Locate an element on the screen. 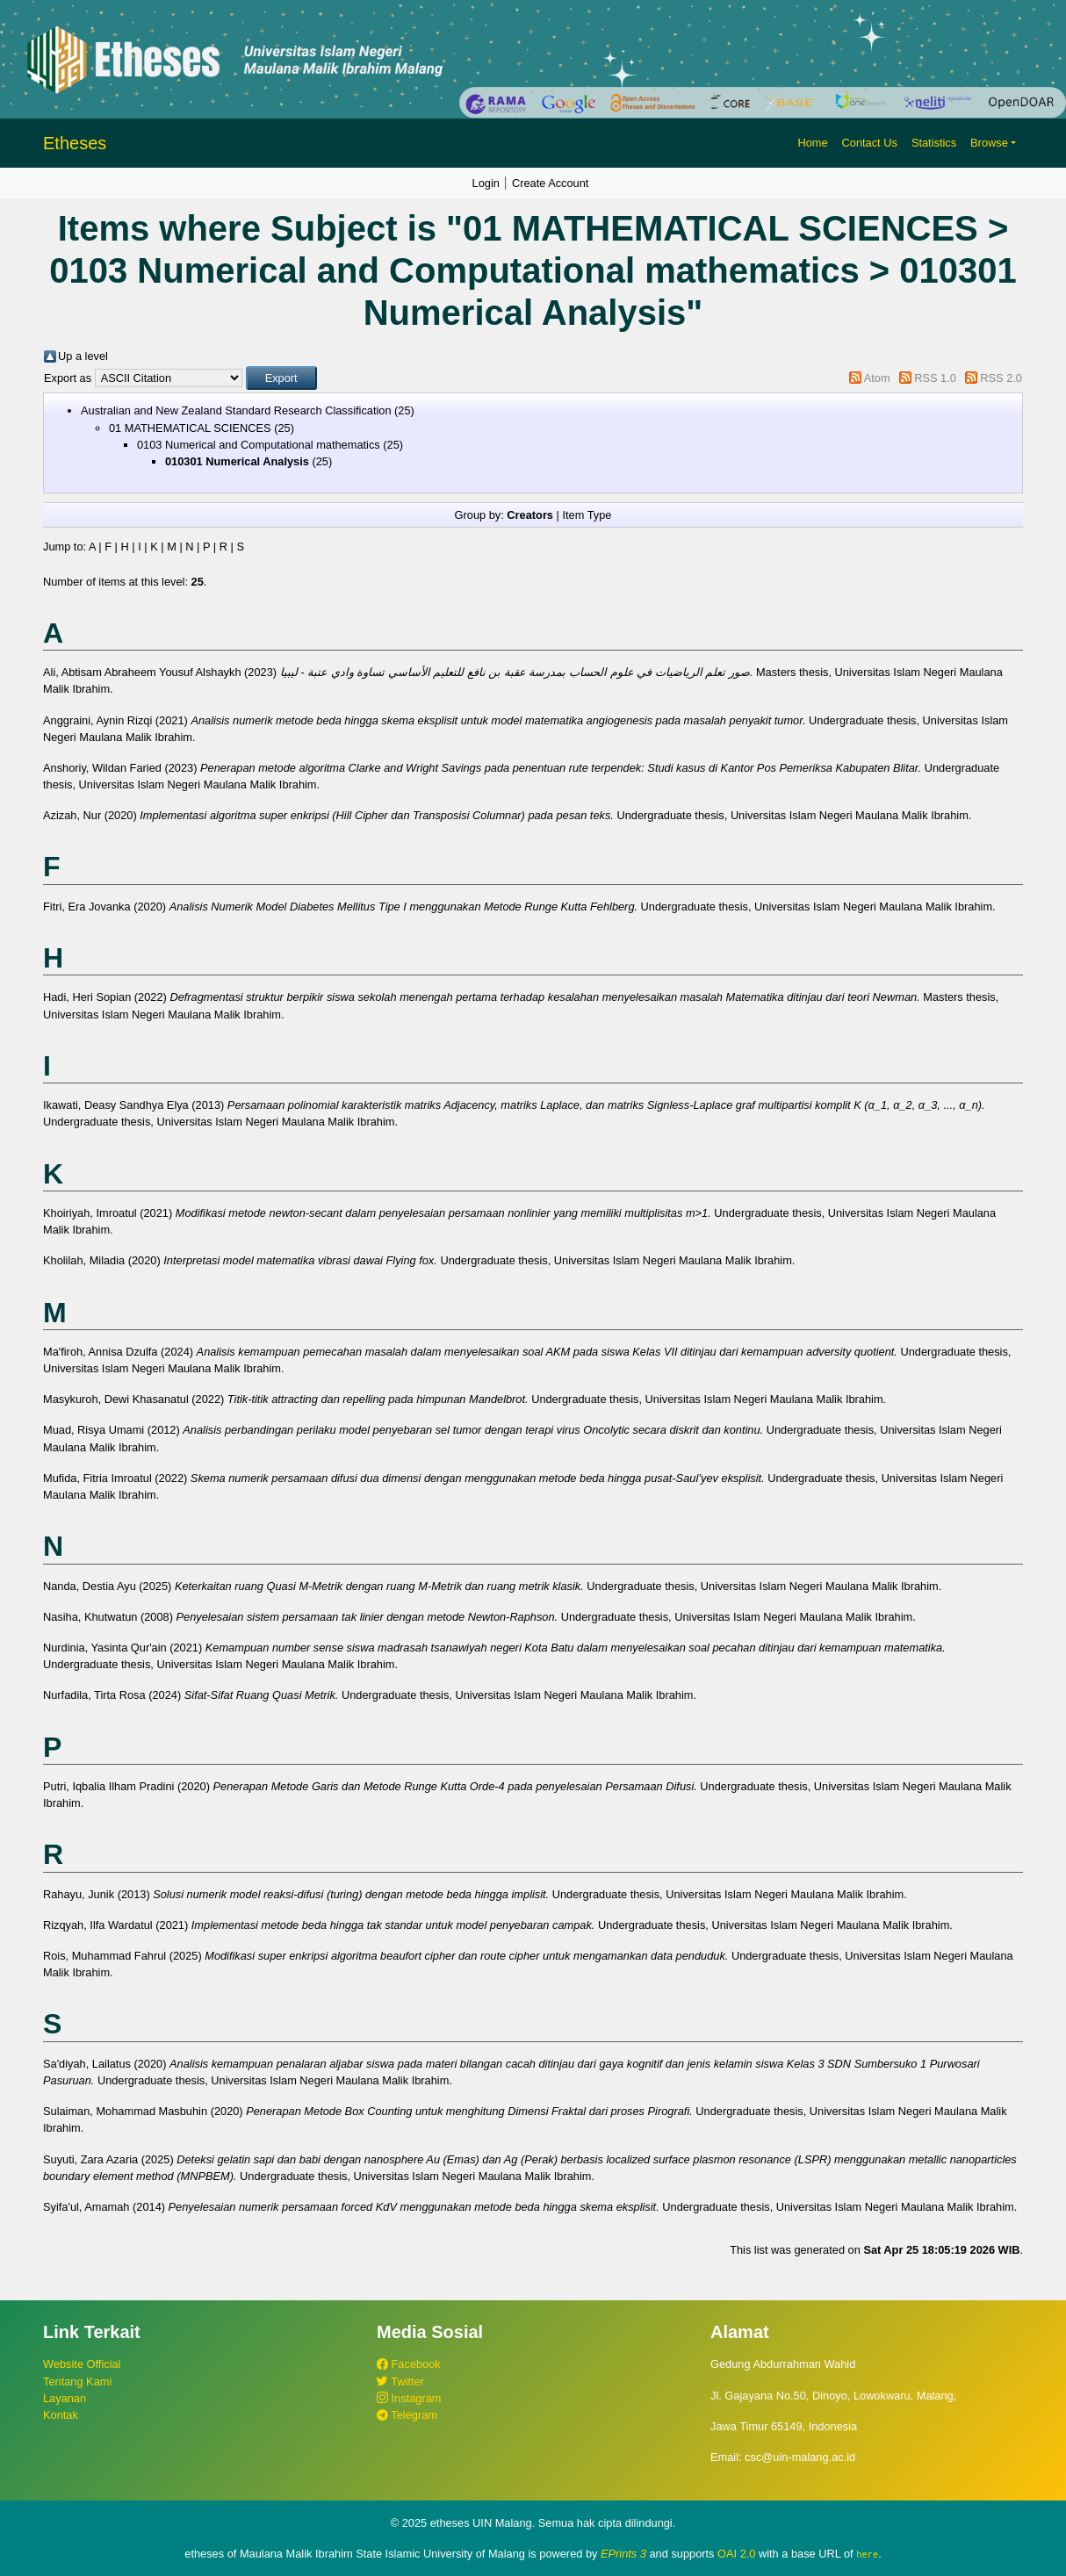 The image size is (1066, 2576). Up a level is located at coordinates (83, 356).